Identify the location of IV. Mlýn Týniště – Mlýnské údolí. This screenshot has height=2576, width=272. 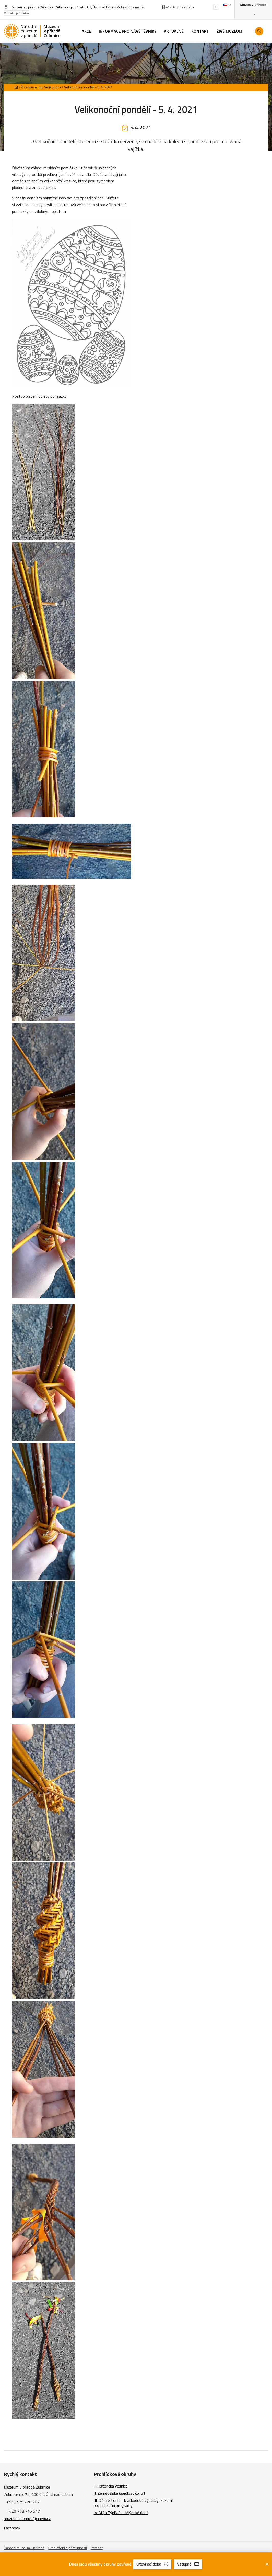
(121, 2513).